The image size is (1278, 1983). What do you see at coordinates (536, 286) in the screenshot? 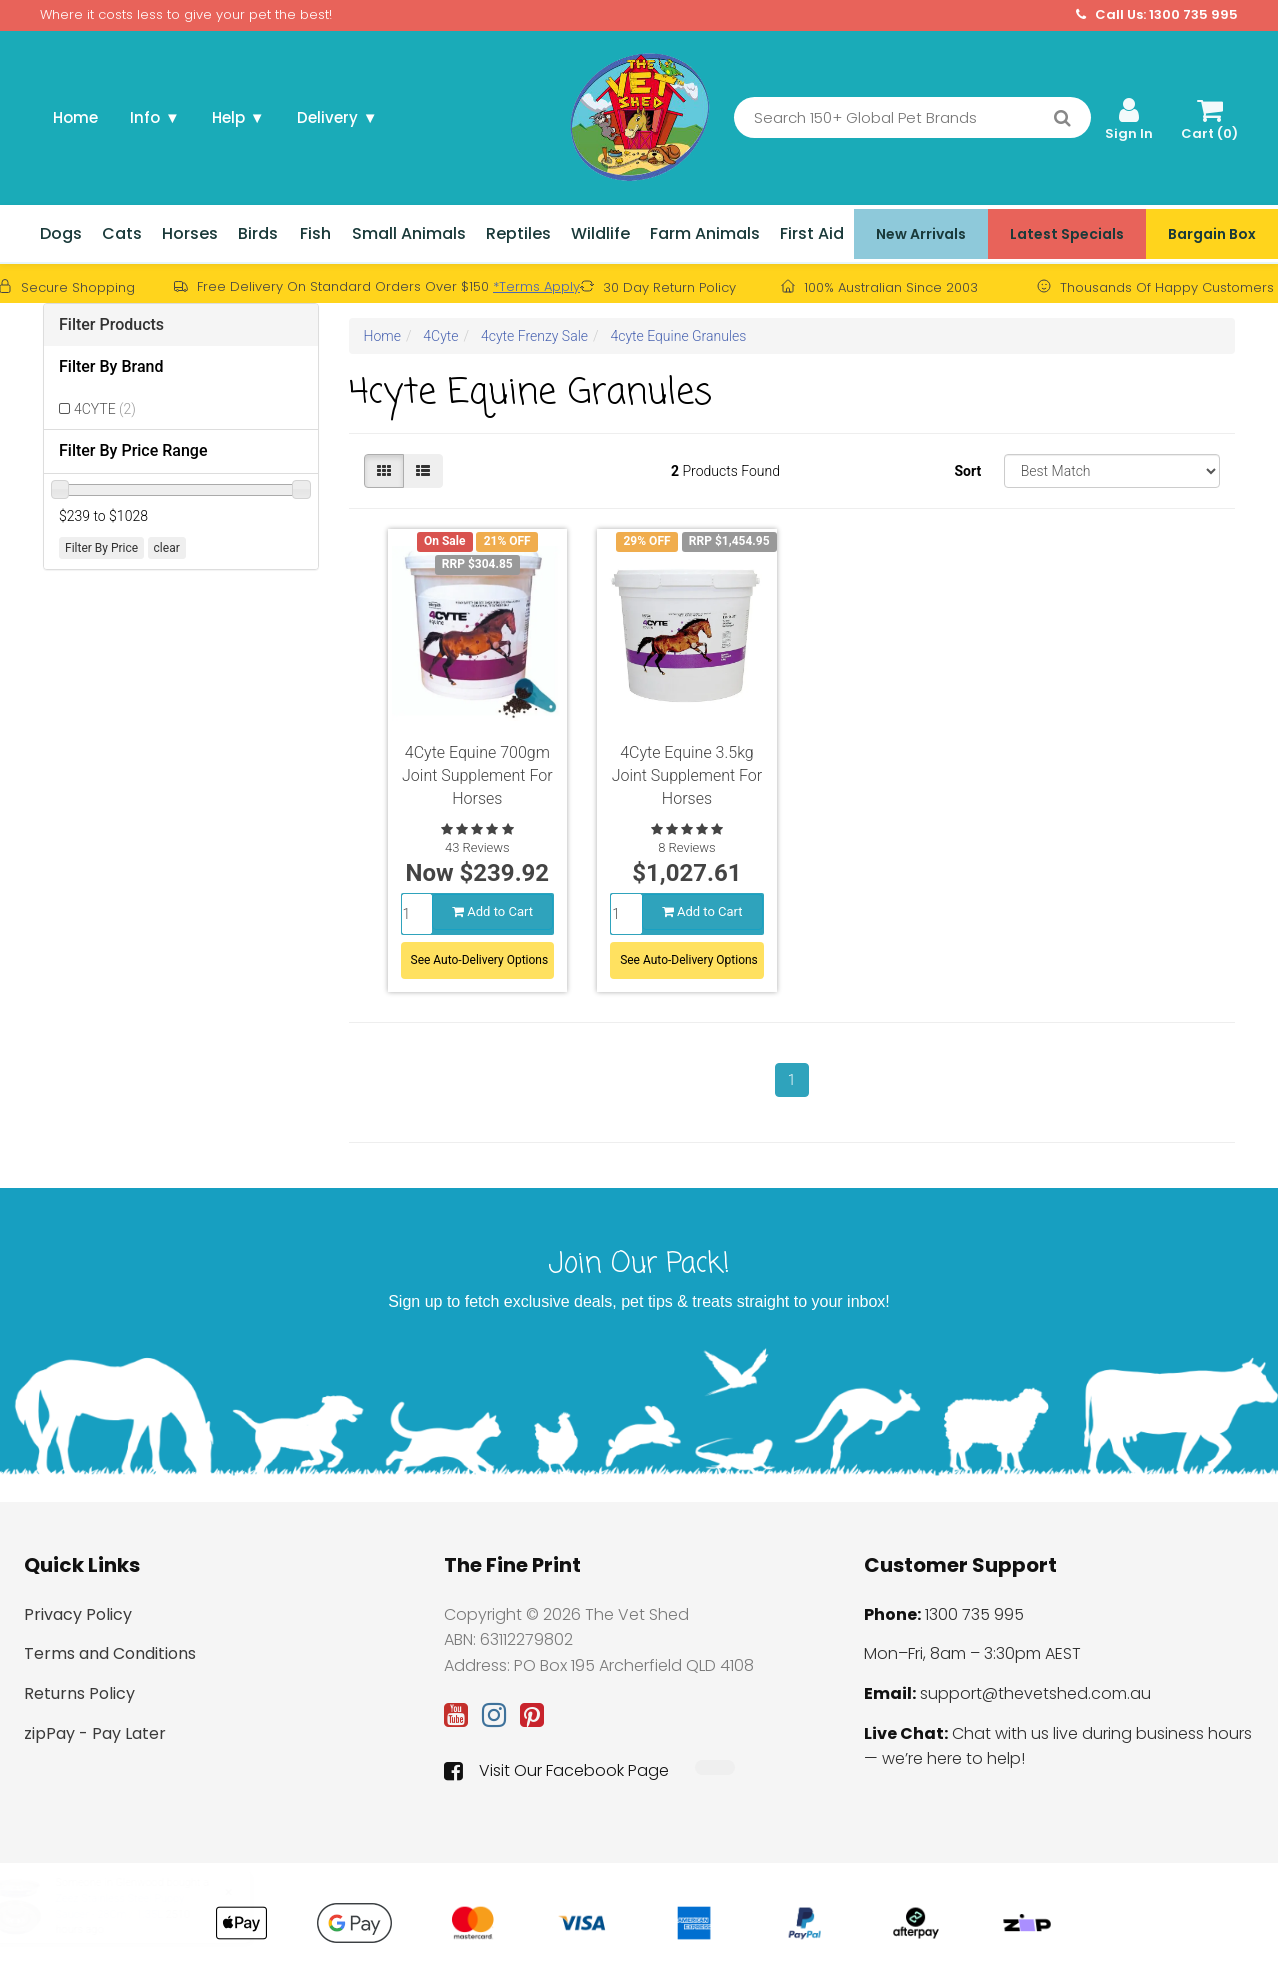
I see `*Terms Apply` at bounding box center [536, 286].